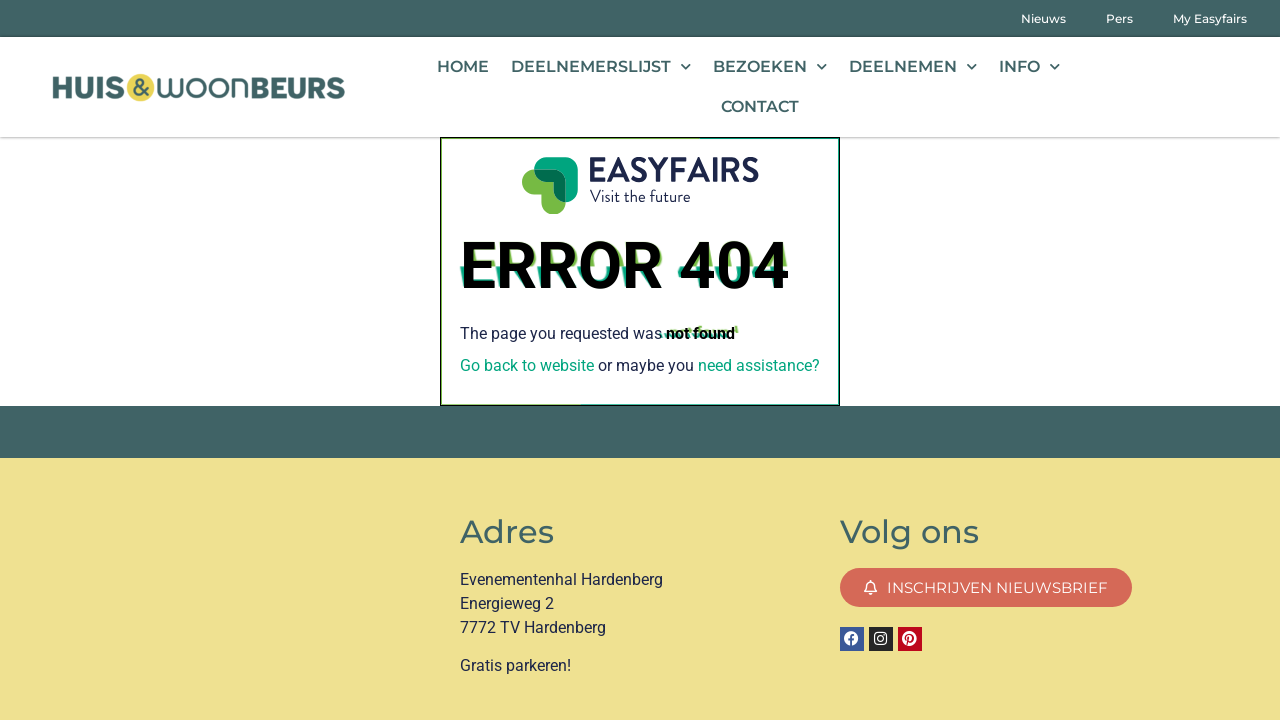  What do you see at coordinates (601, 66) in the screenshot?
I see `Deelnemerslijst` at bounding box center [601, 66].